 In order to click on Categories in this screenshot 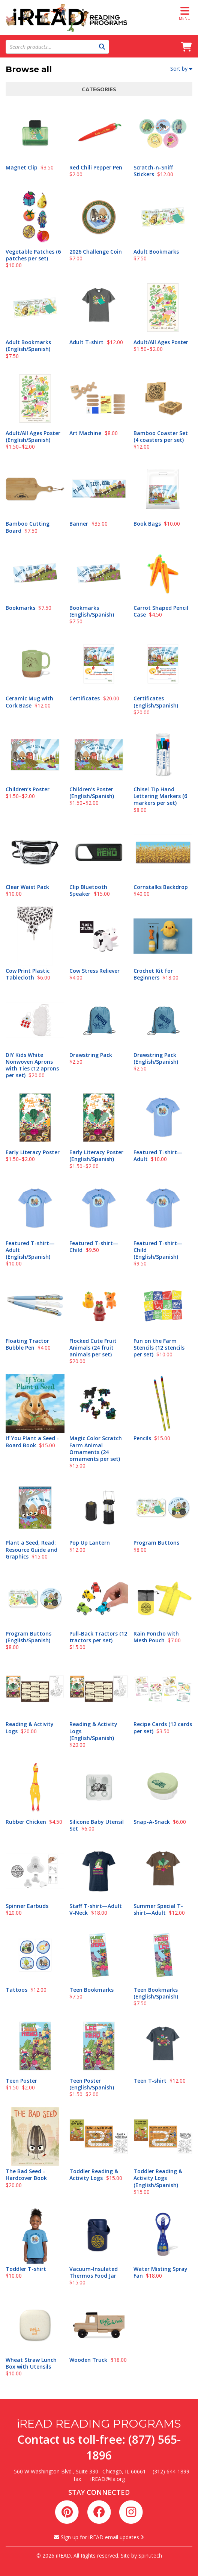, I will do `click(99, 89)`.